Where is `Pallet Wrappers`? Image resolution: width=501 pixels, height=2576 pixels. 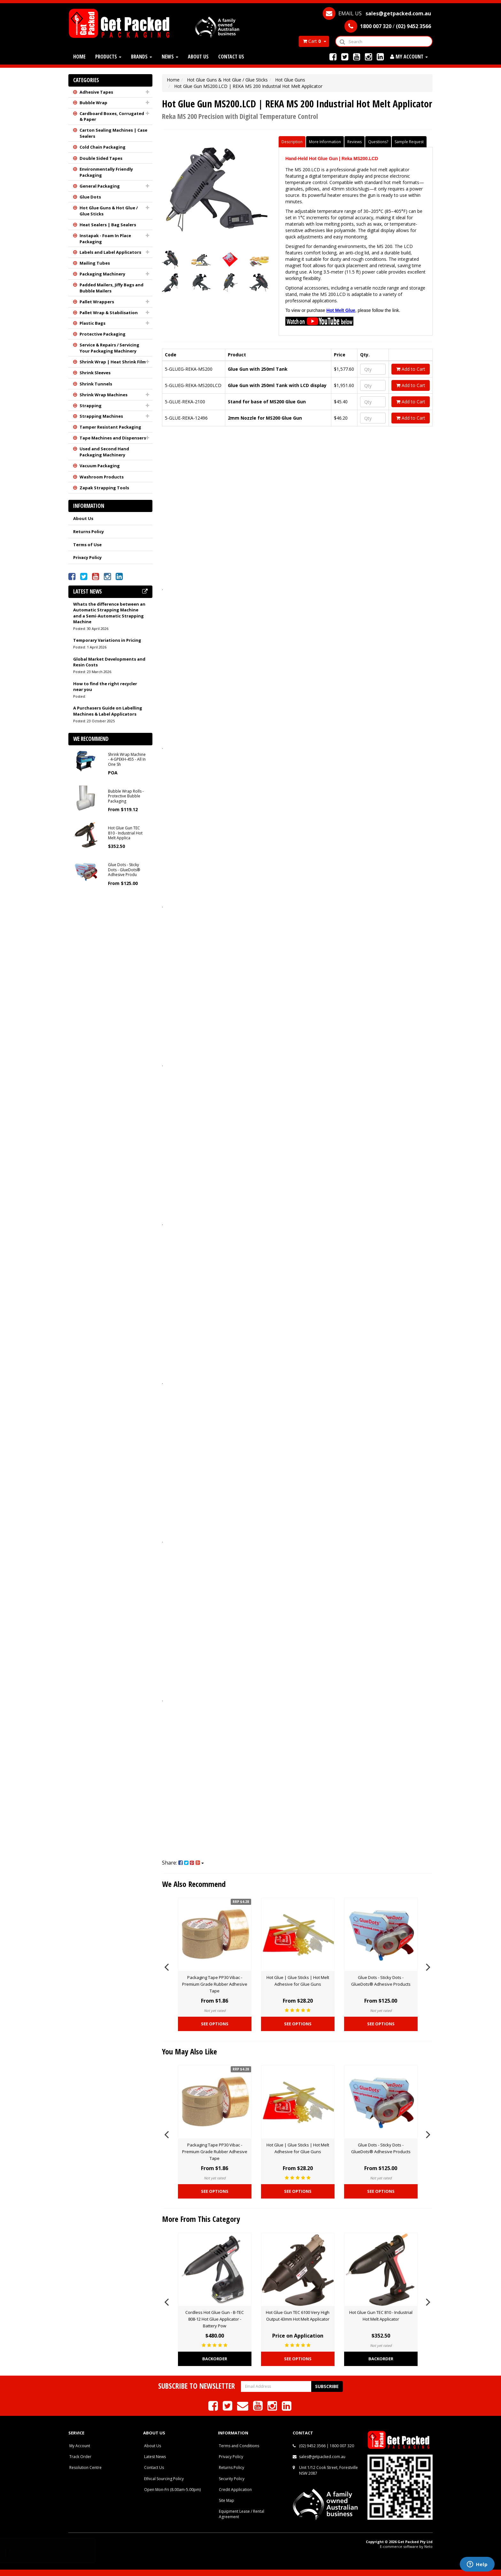
Pallet Wrappers is located at coordinates (97, 302).